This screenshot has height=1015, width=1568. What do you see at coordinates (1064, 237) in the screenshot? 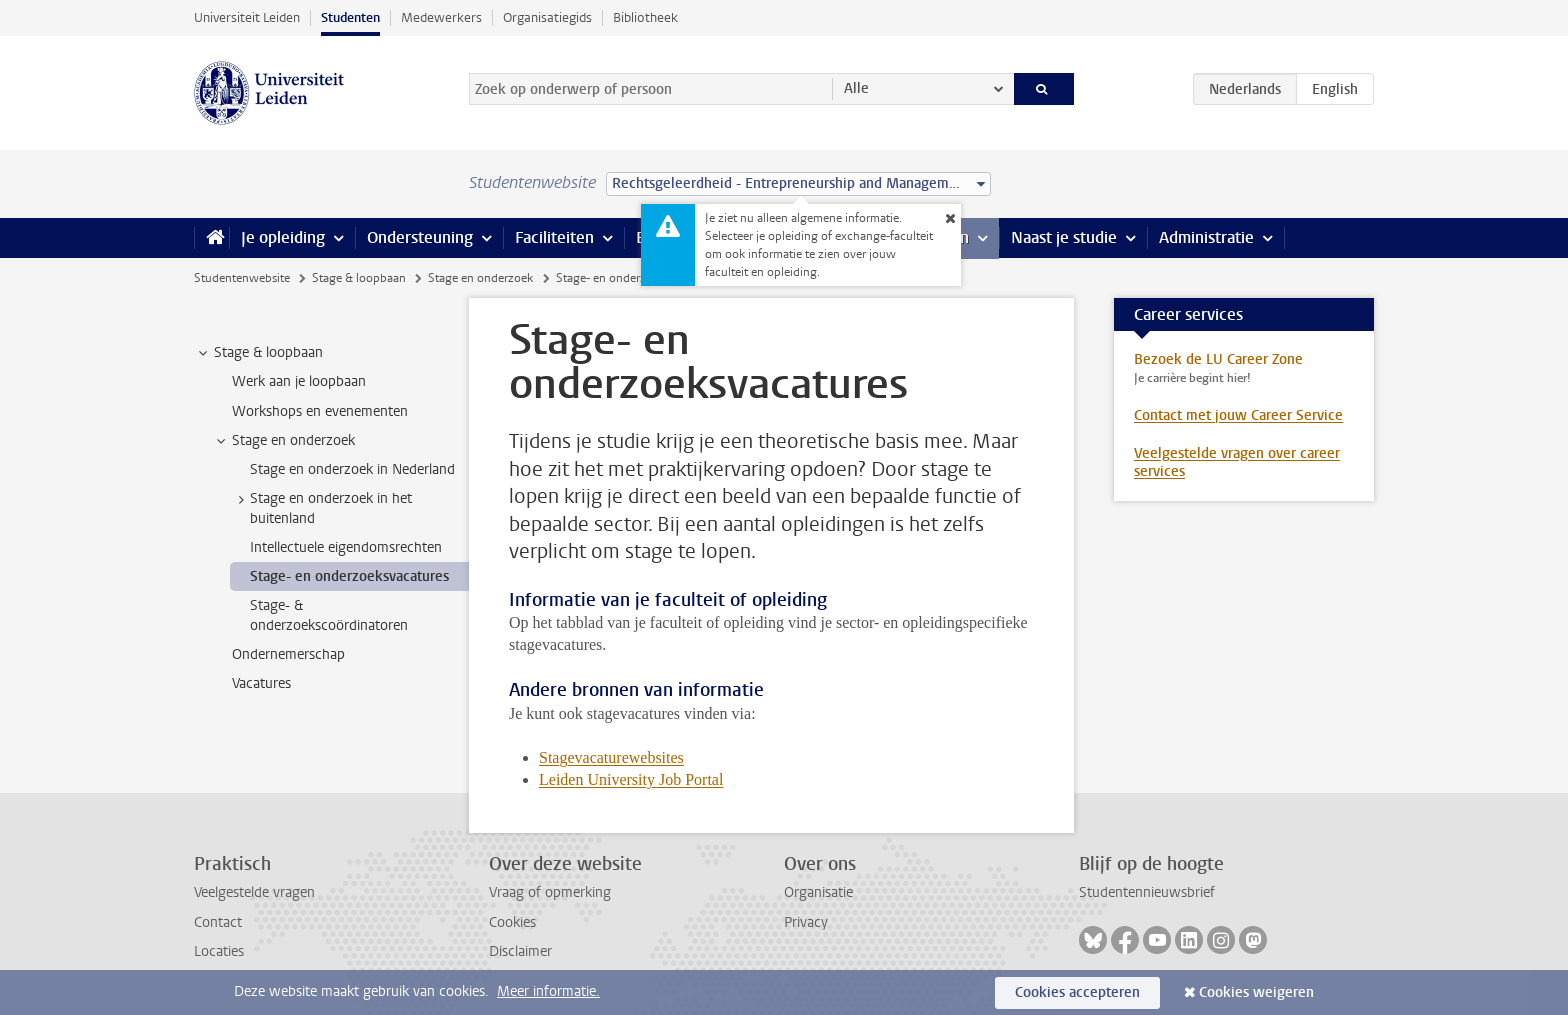
I see `Naast je studie` at bounding box center [1064, 237].